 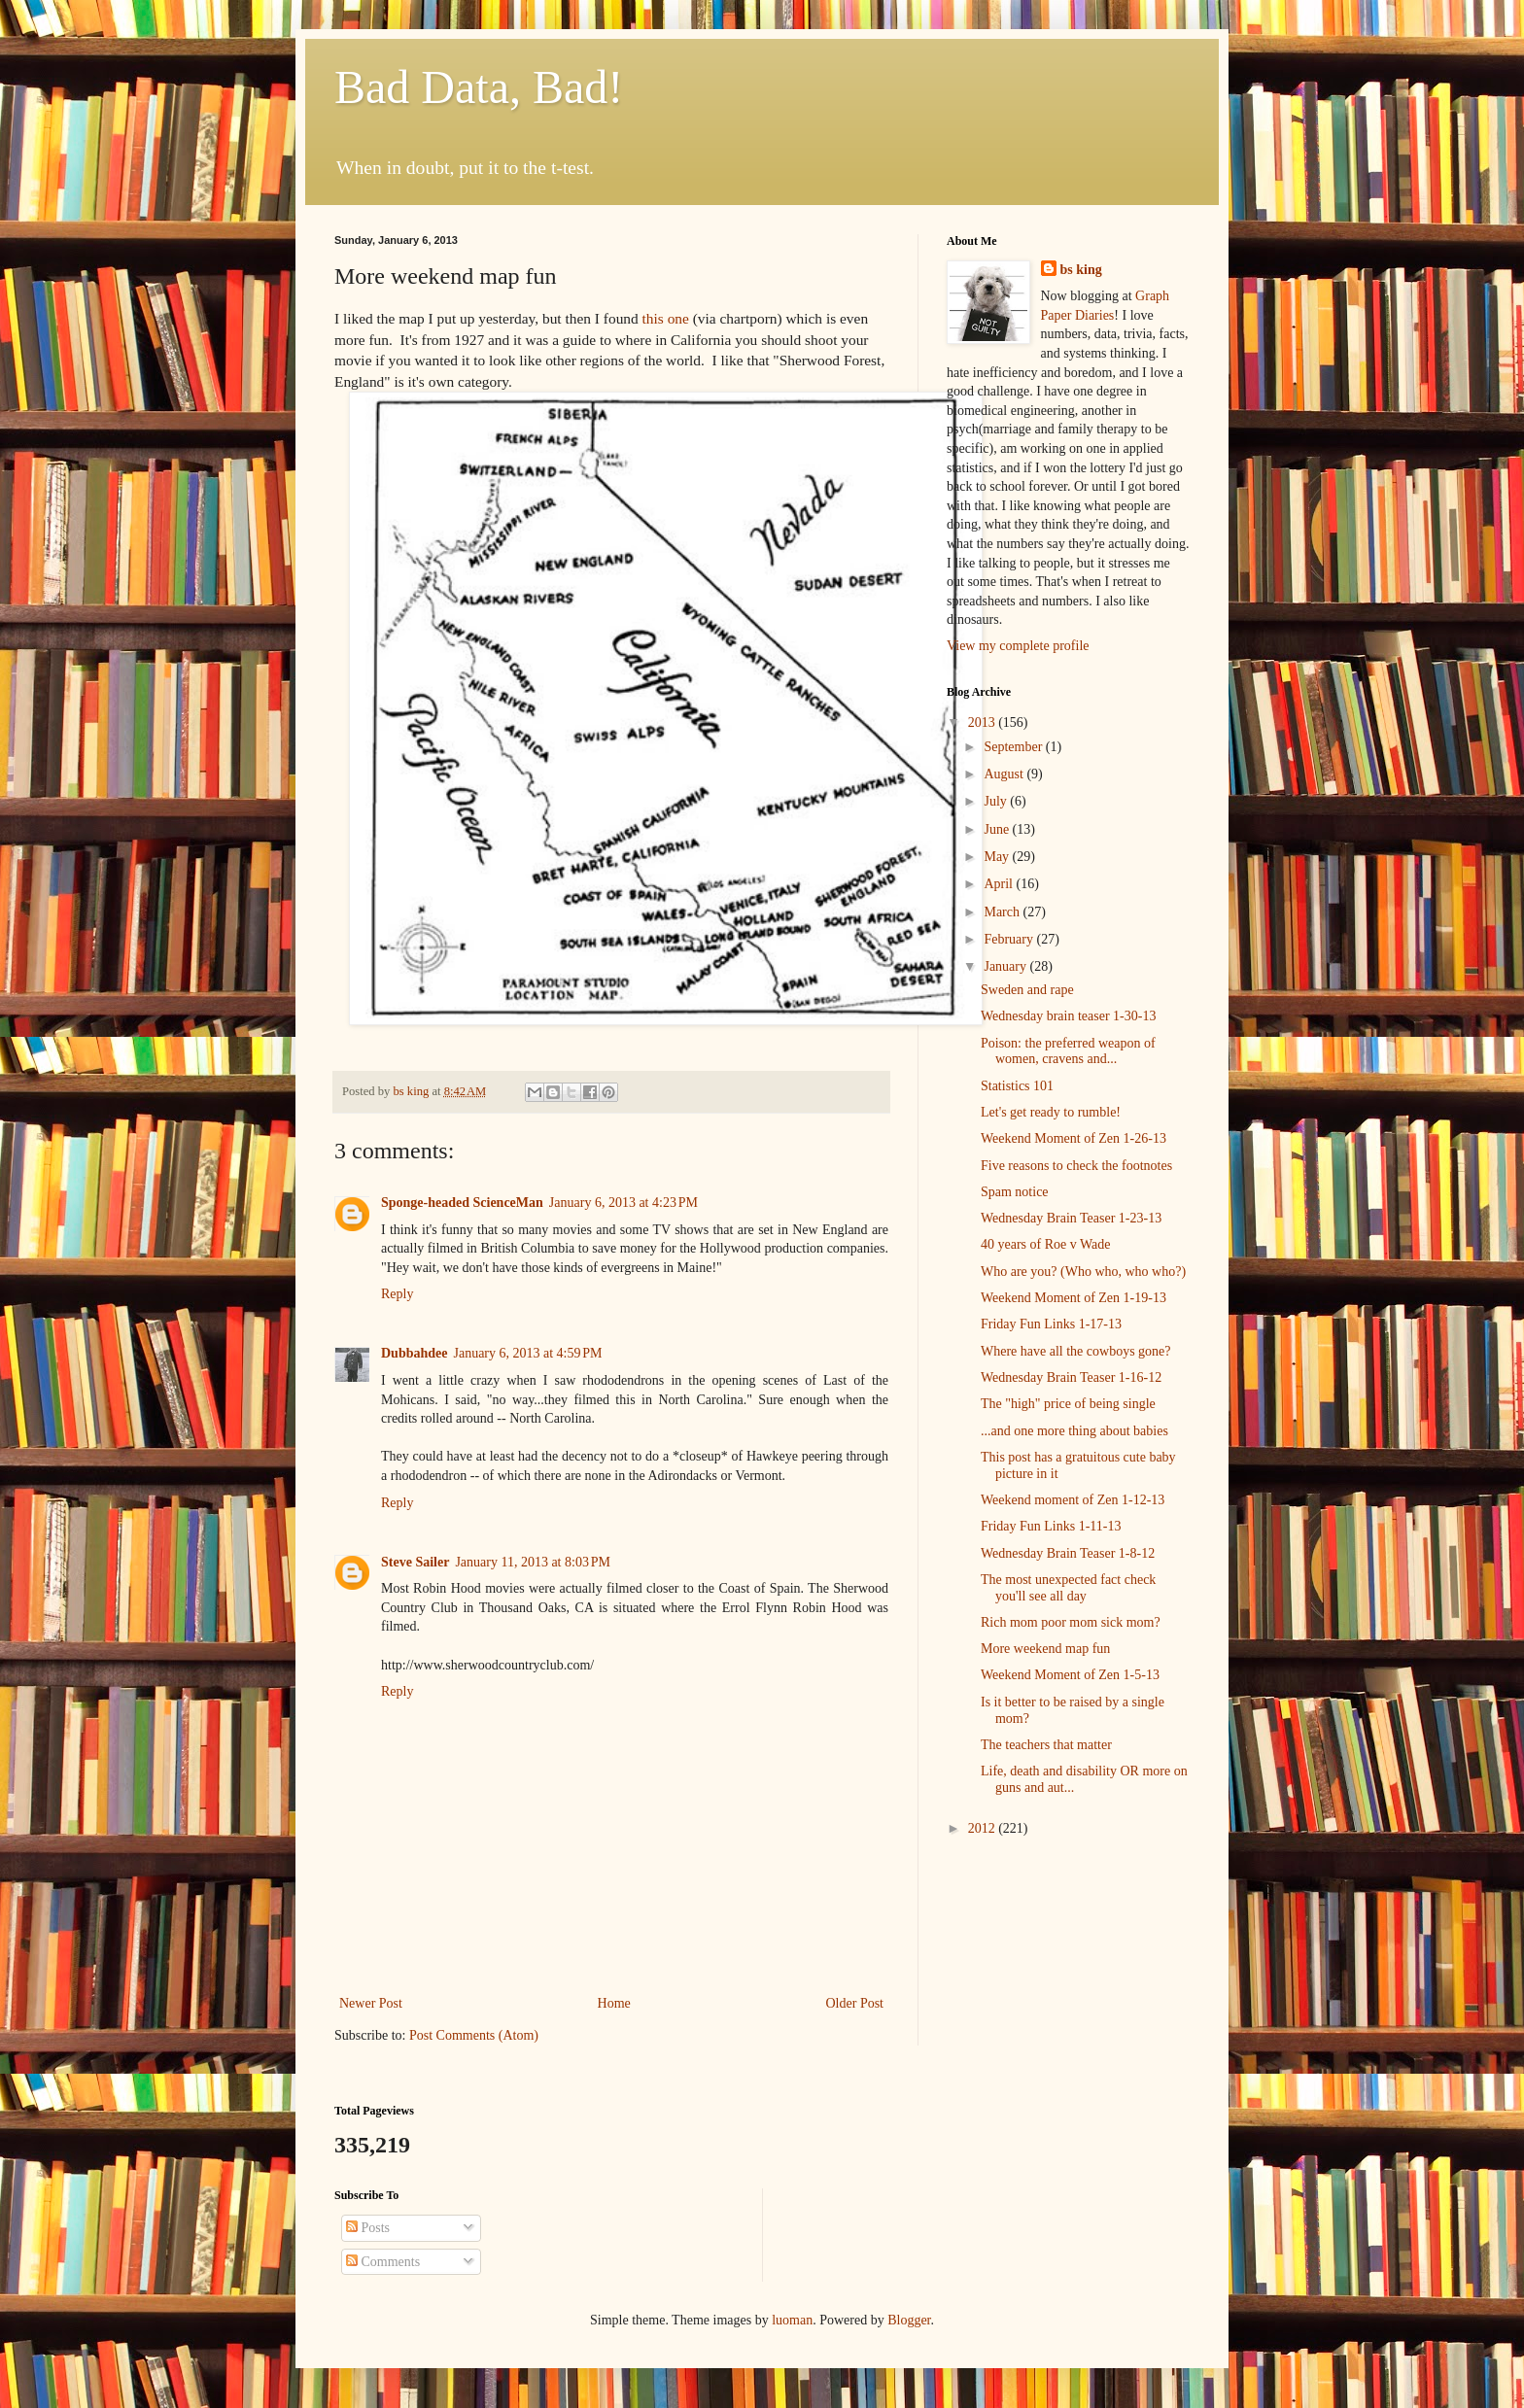 I want to click on Wednesday Brain Teaser 1-8-12, so click(x=1068, y=1553).